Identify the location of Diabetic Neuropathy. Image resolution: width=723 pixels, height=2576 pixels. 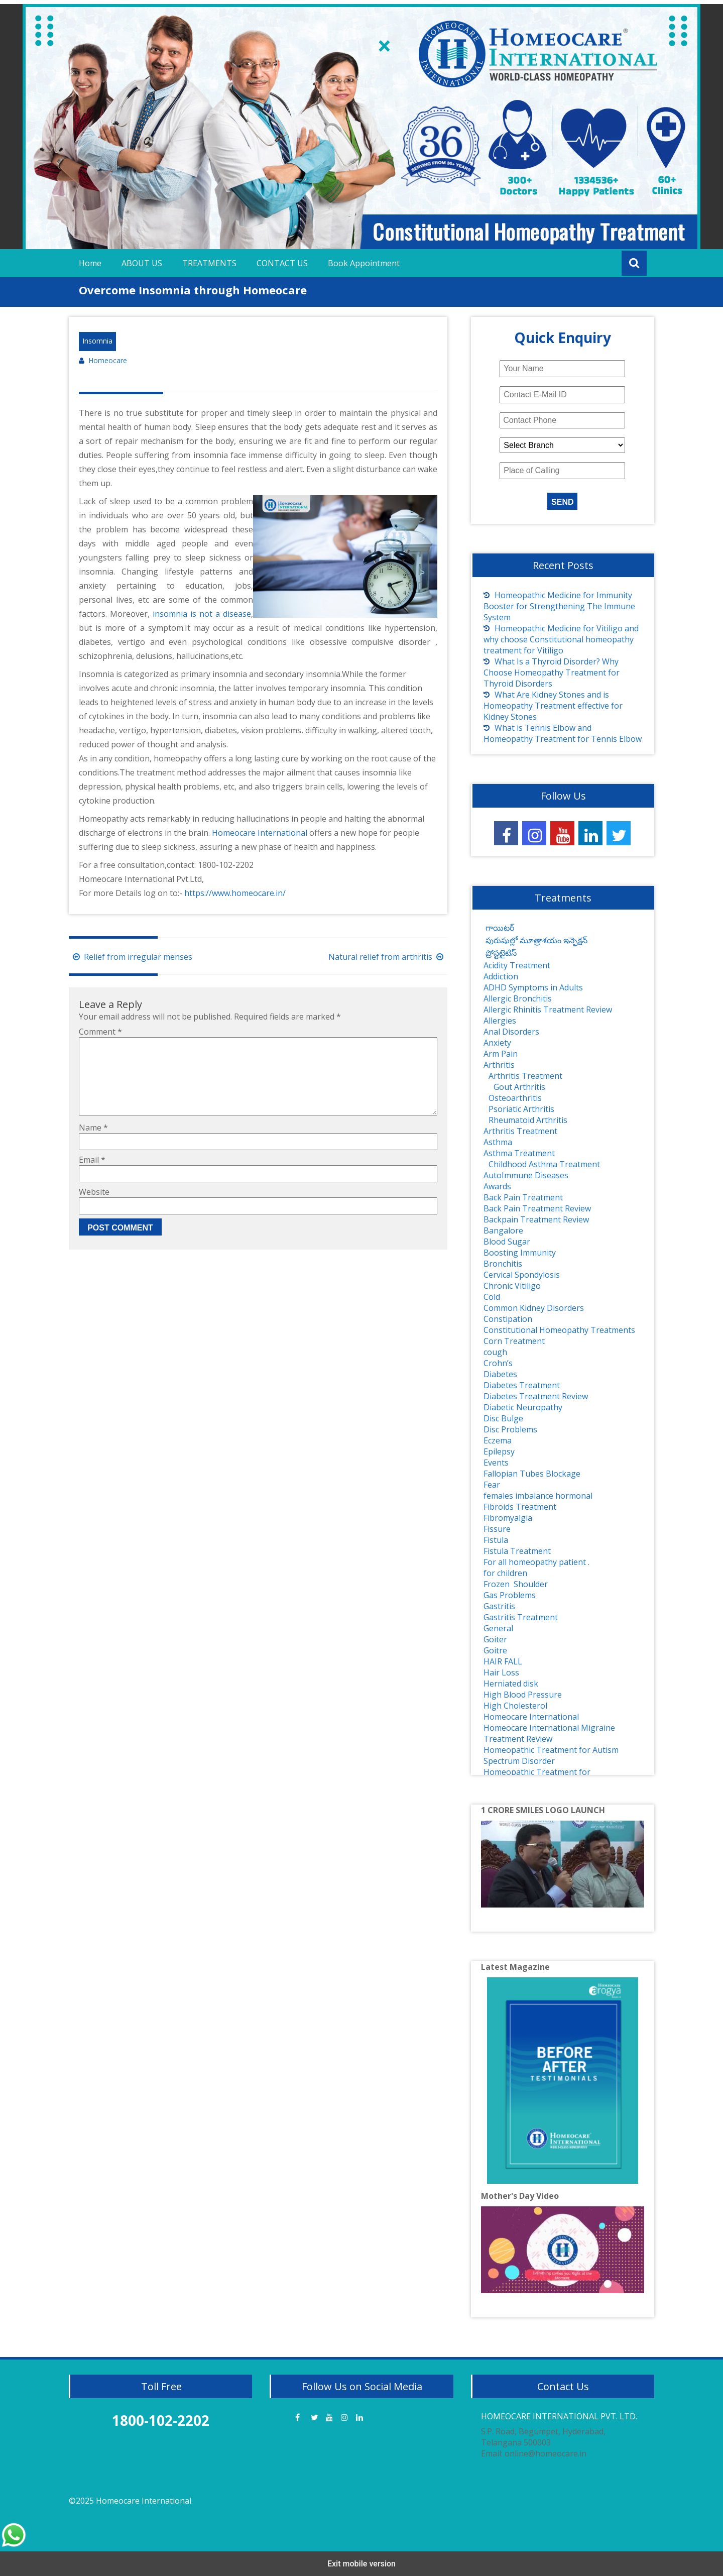
(523, 1407).